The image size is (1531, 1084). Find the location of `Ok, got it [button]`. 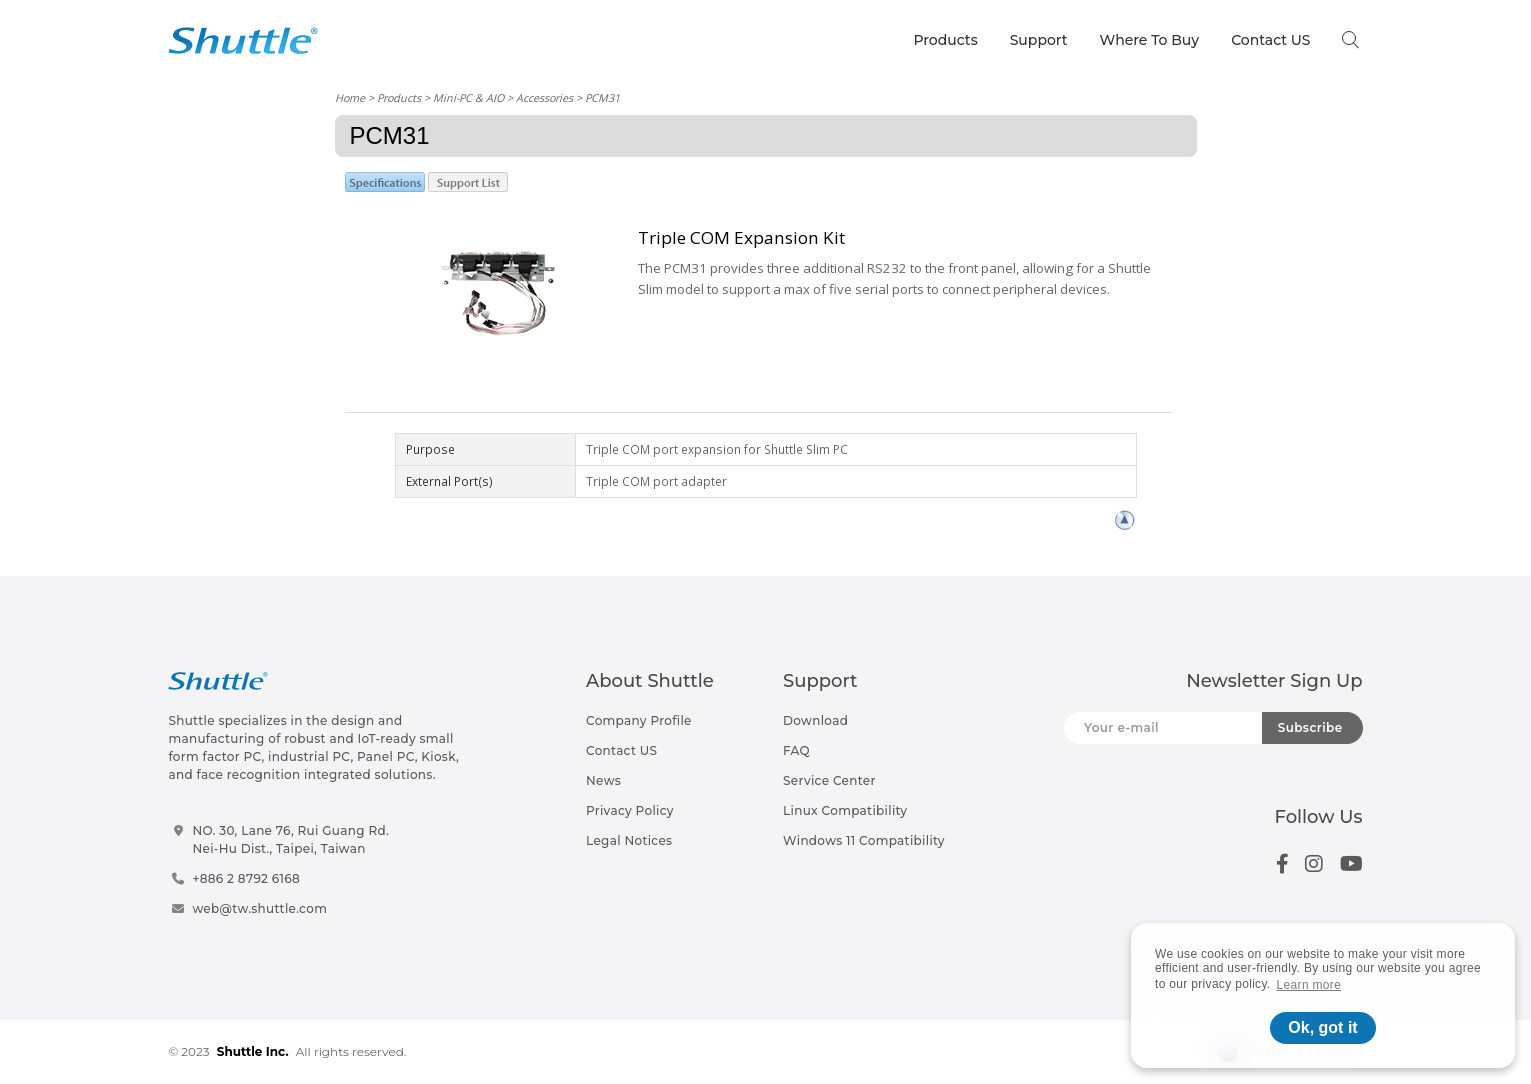

Ok, got it [button] is located at coordinates (1322, 1027).